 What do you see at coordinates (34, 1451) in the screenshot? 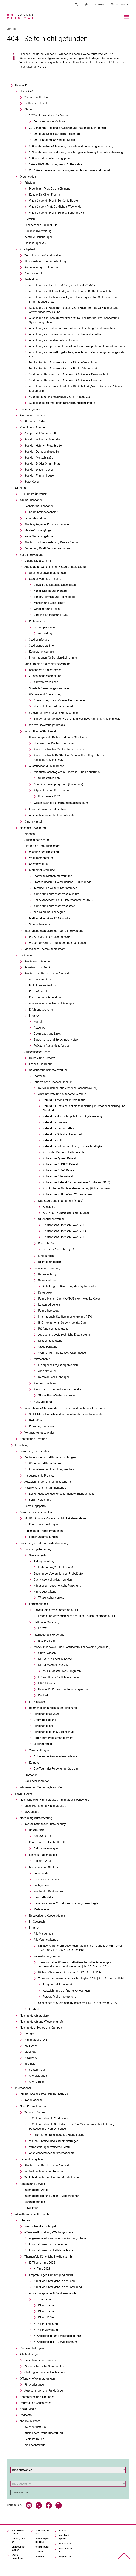
I see `Forschung im Überblick` at bounding box center [34, 1451].